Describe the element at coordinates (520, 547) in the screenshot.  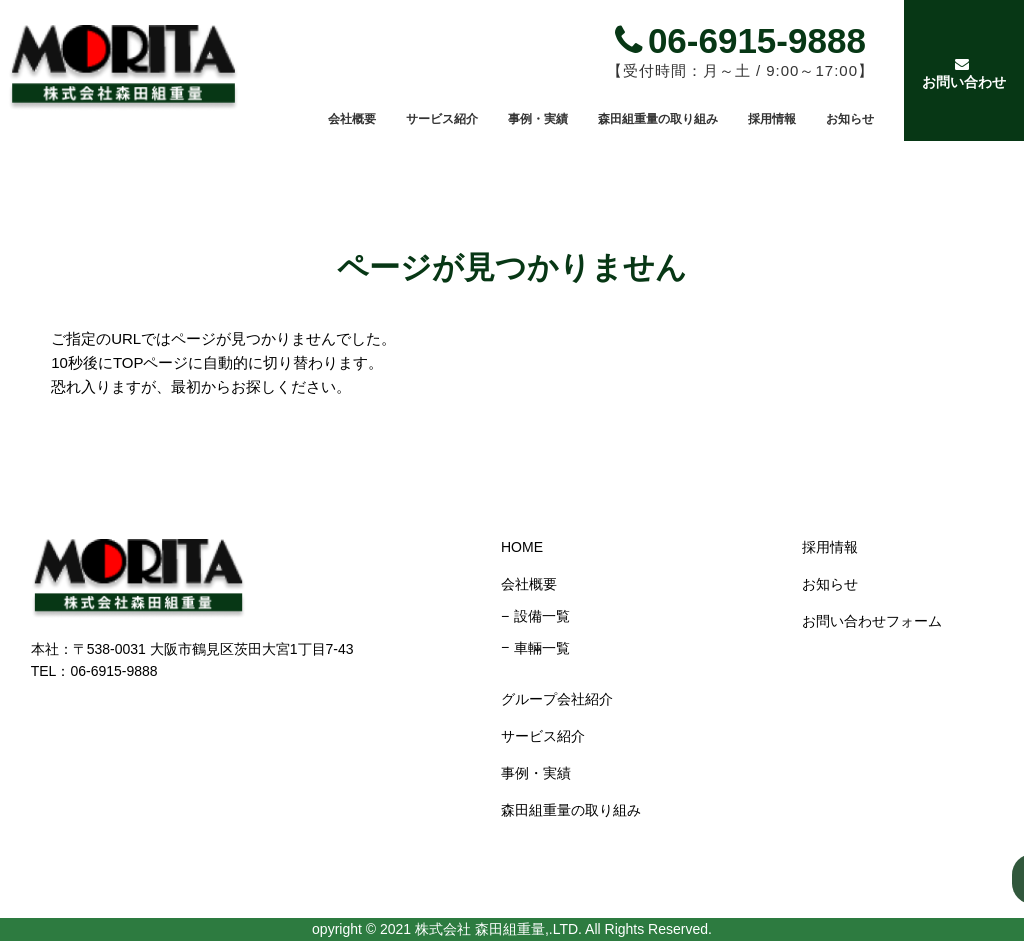
I see `HOME` at that location.